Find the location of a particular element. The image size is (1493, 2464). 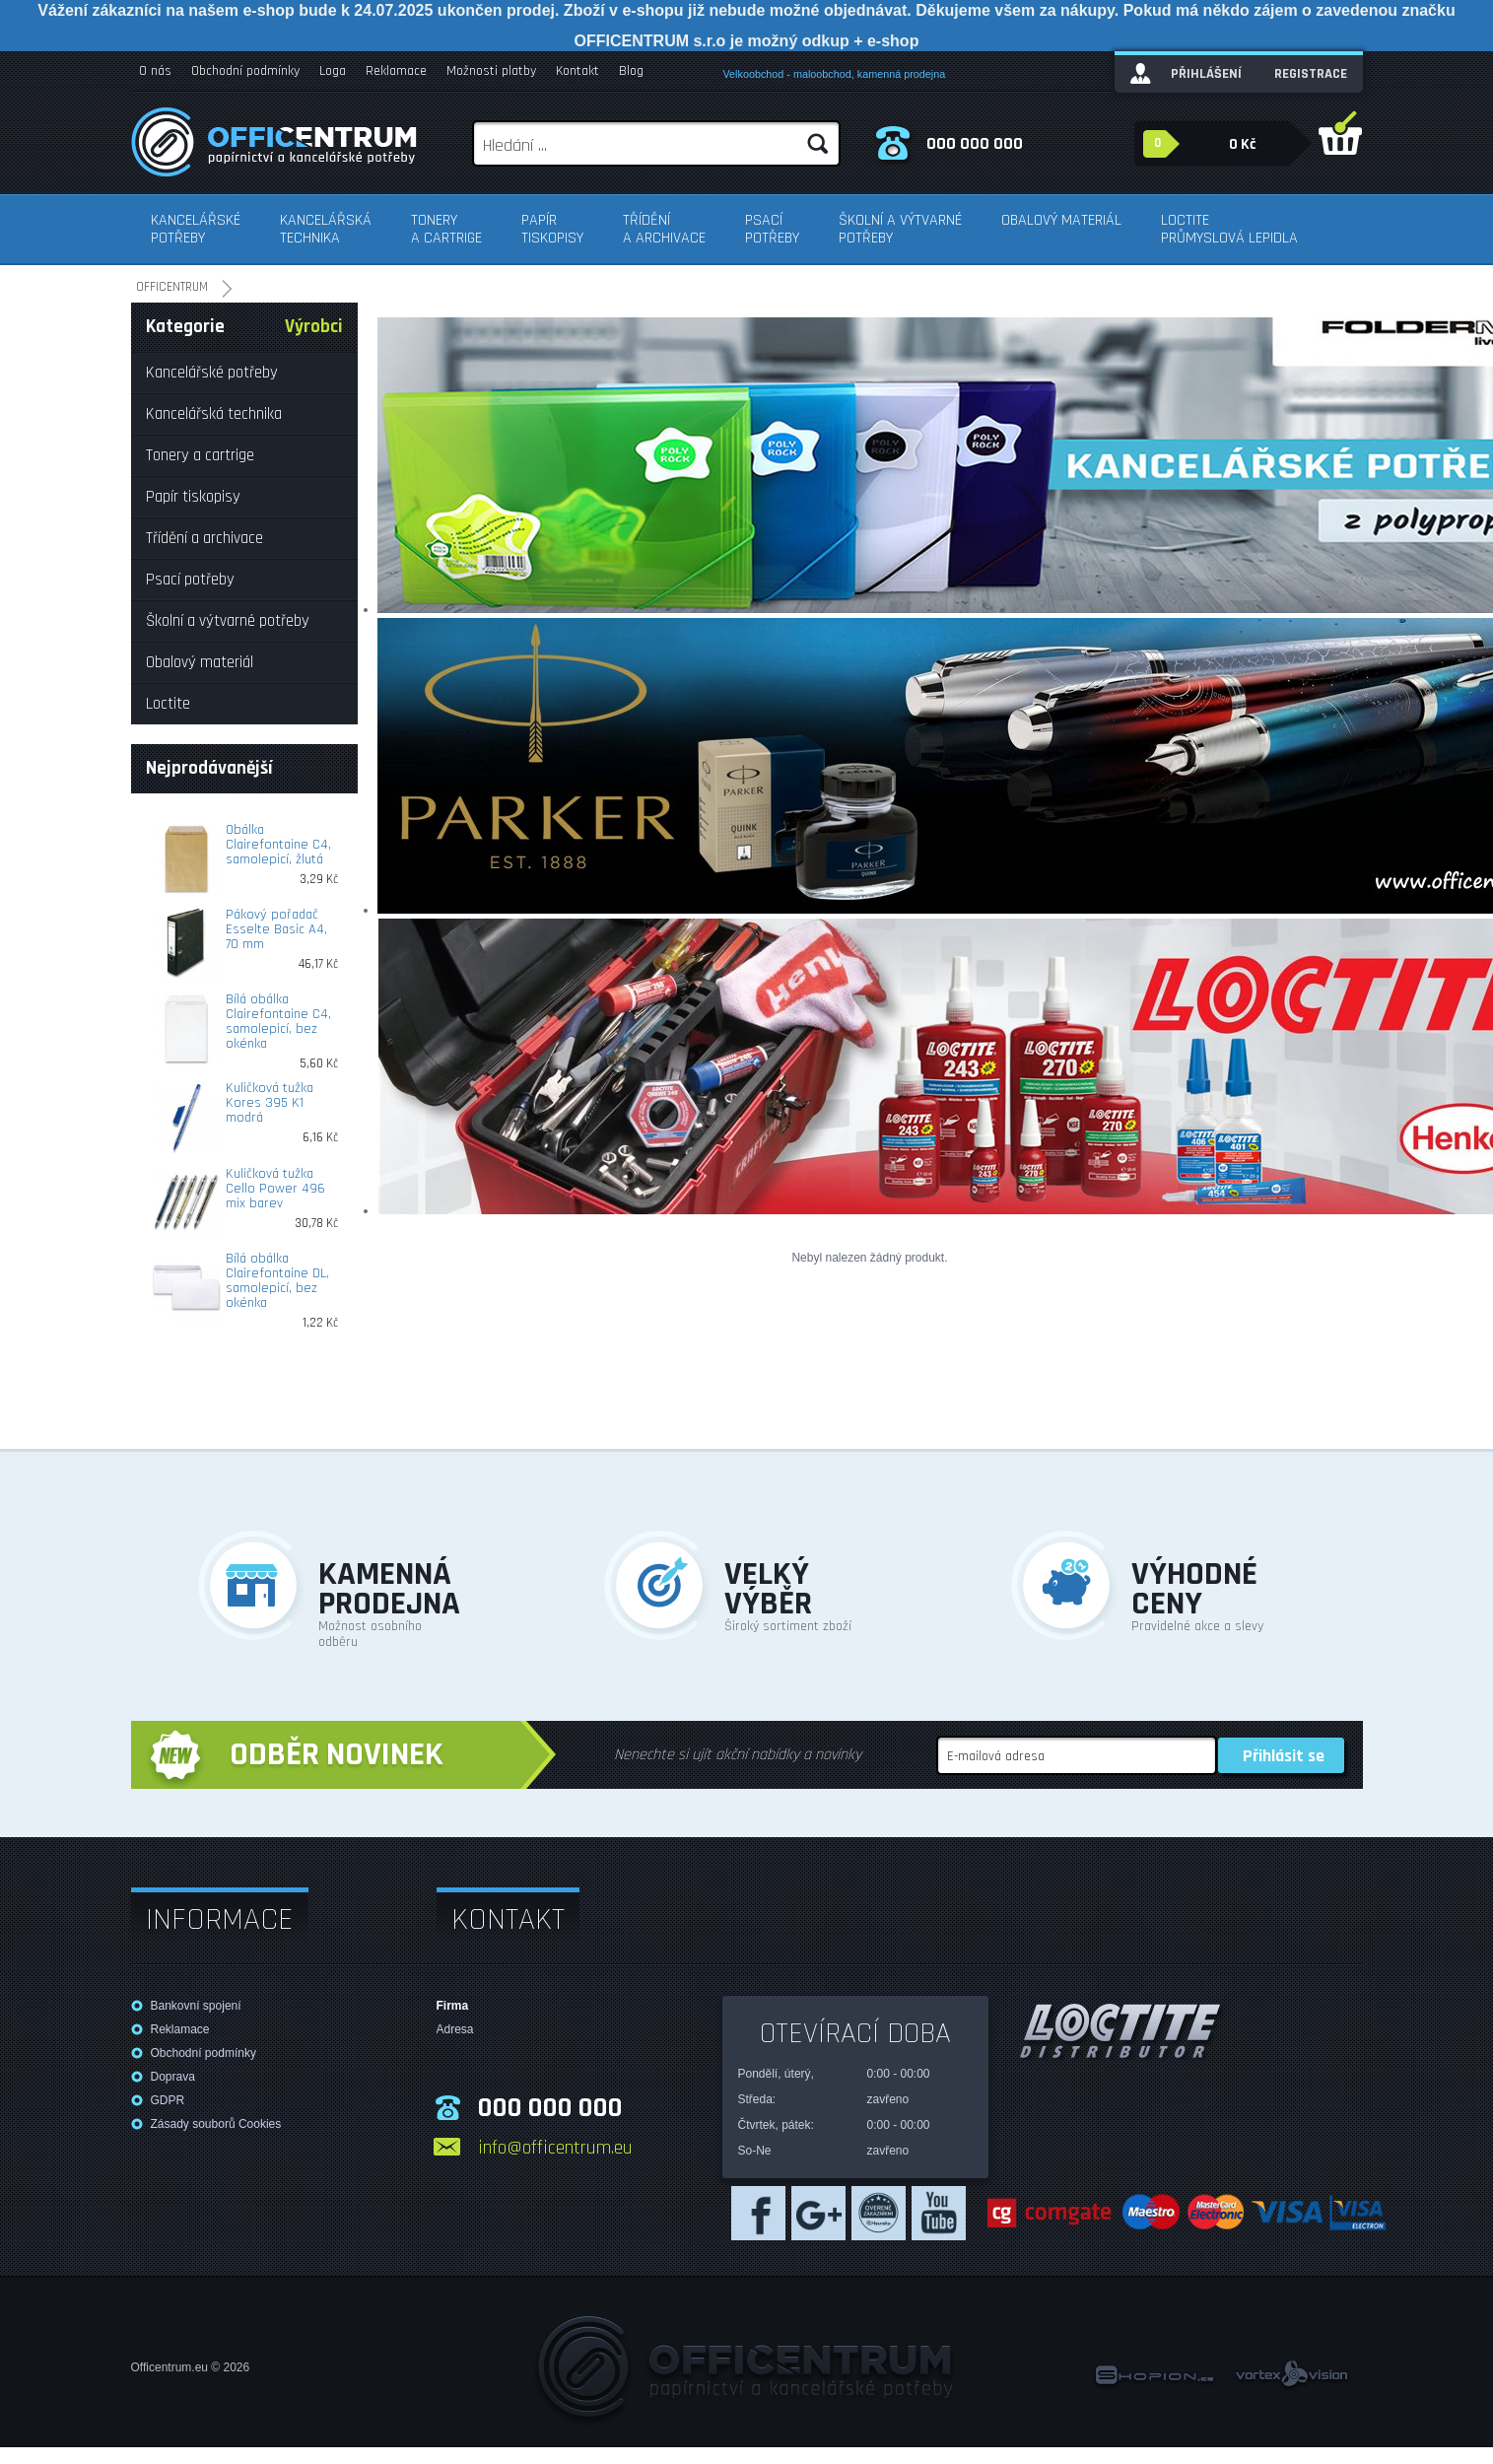

Obalový materiál is located at coordinates (1061, 220).